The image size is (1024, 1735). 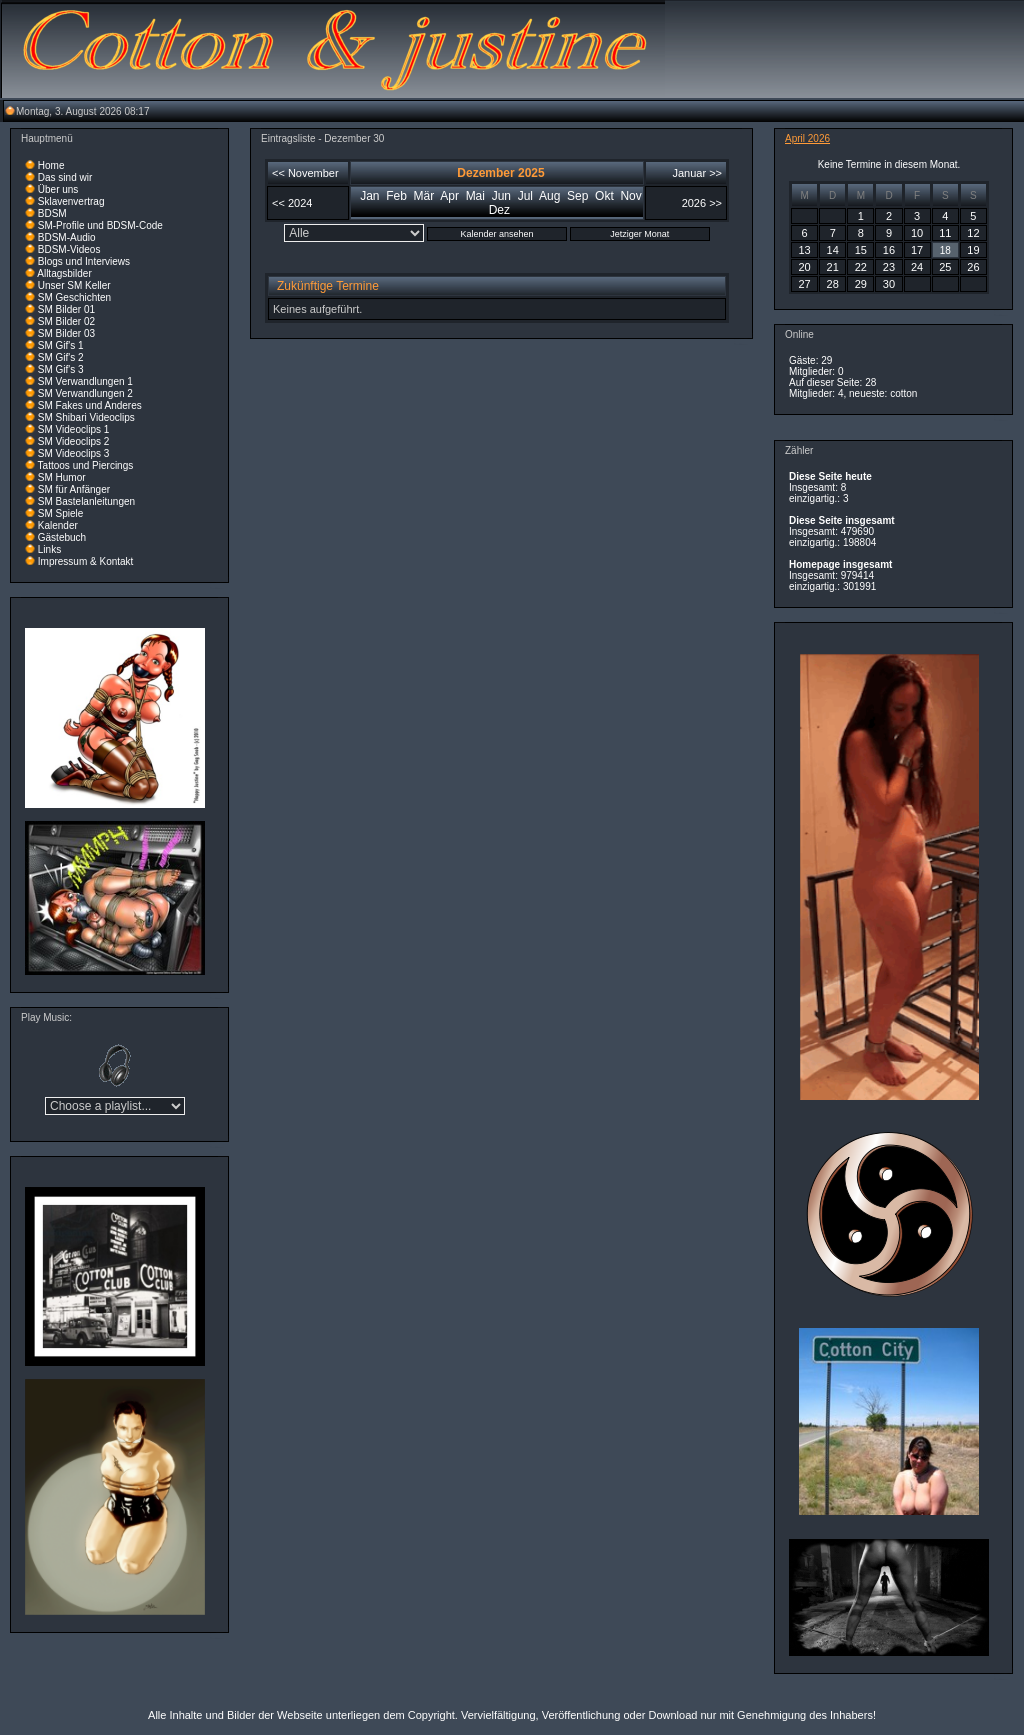 I want to click on Jun, so click(x=501, y=196).